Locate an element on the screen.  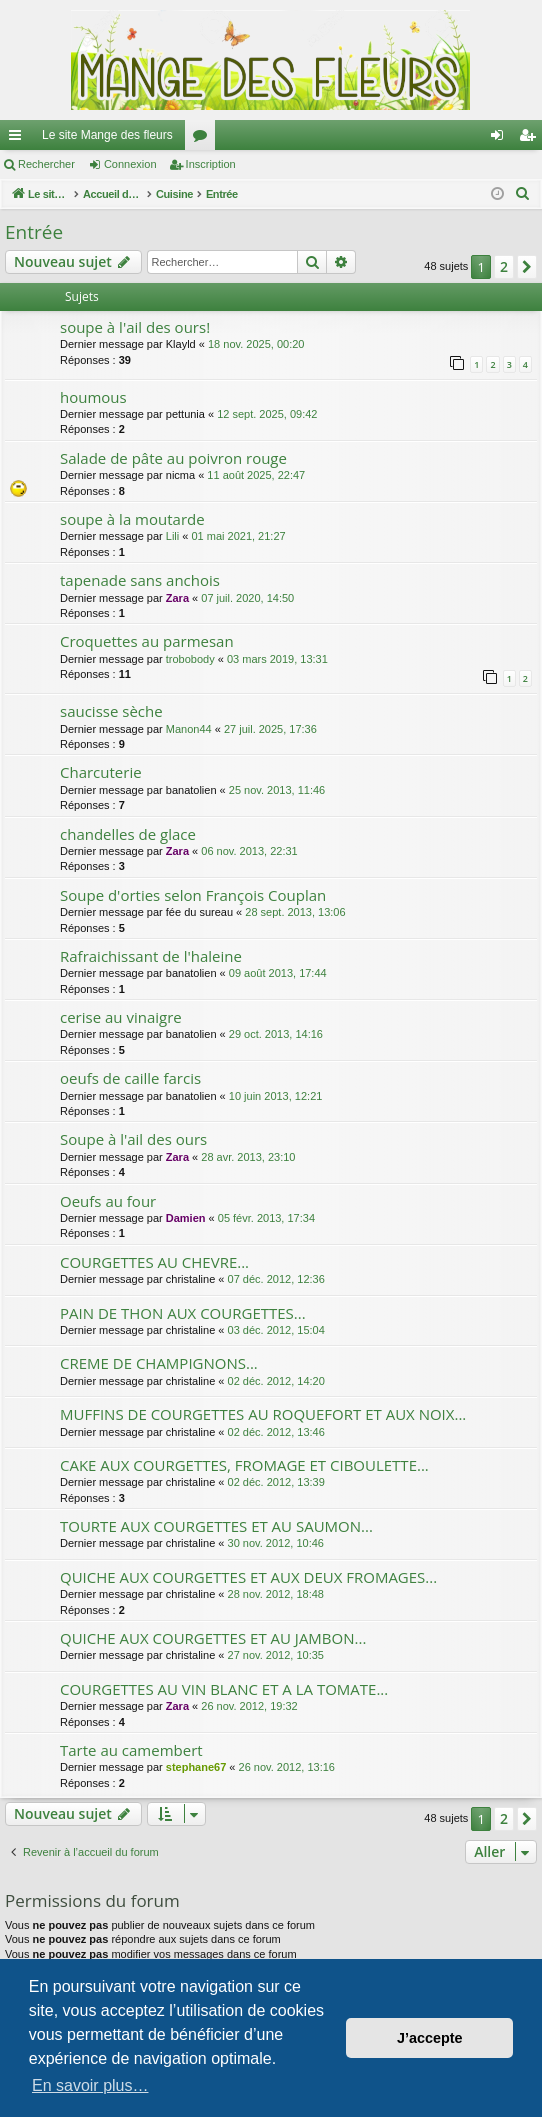
Entrée is located at coordinates (34, 232).